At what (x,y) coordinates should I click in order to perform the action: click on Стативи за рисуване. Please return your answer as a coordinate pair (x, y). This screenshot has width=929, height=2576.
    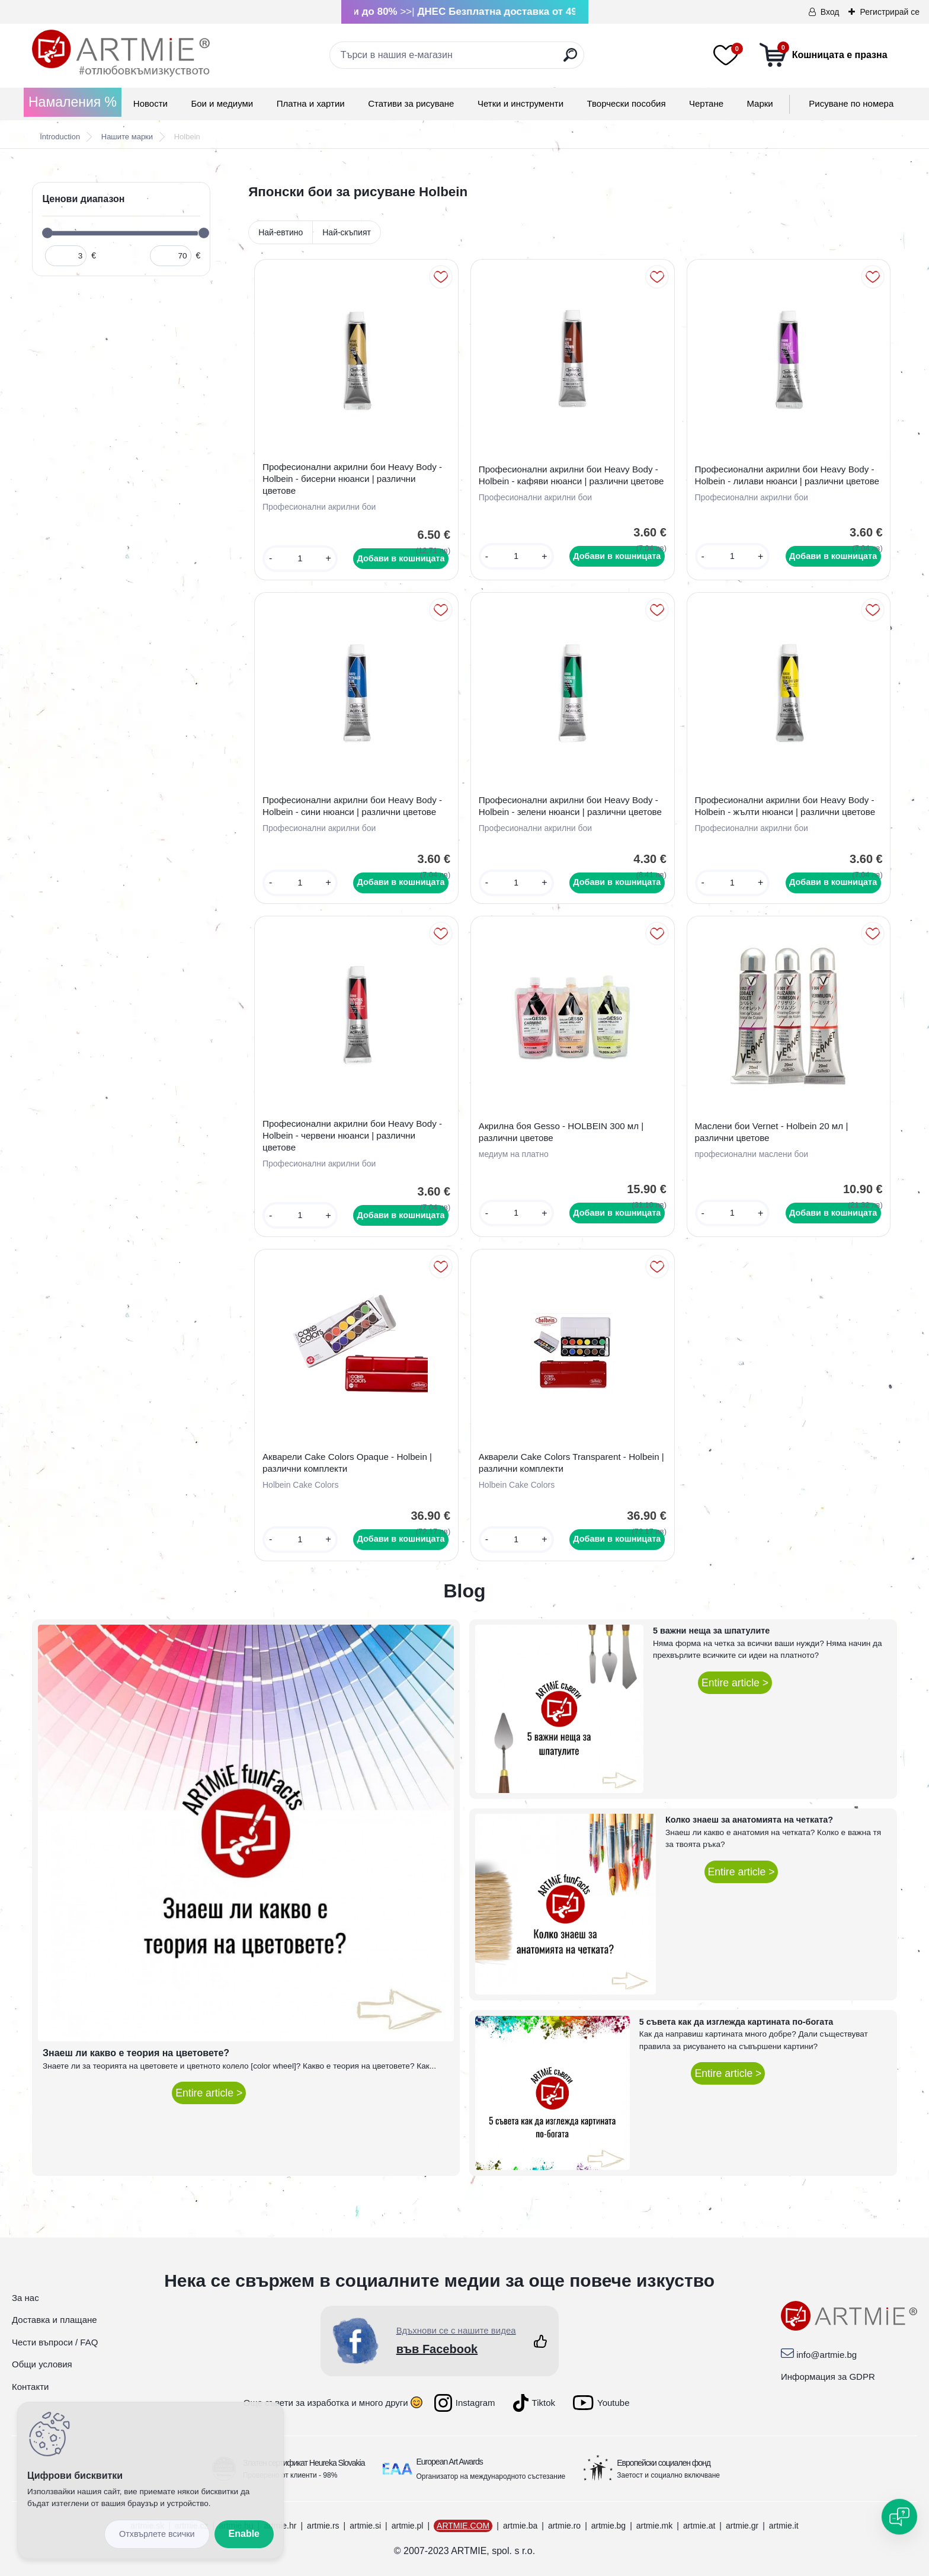
    Looking at the image, I should click on (411, 103).